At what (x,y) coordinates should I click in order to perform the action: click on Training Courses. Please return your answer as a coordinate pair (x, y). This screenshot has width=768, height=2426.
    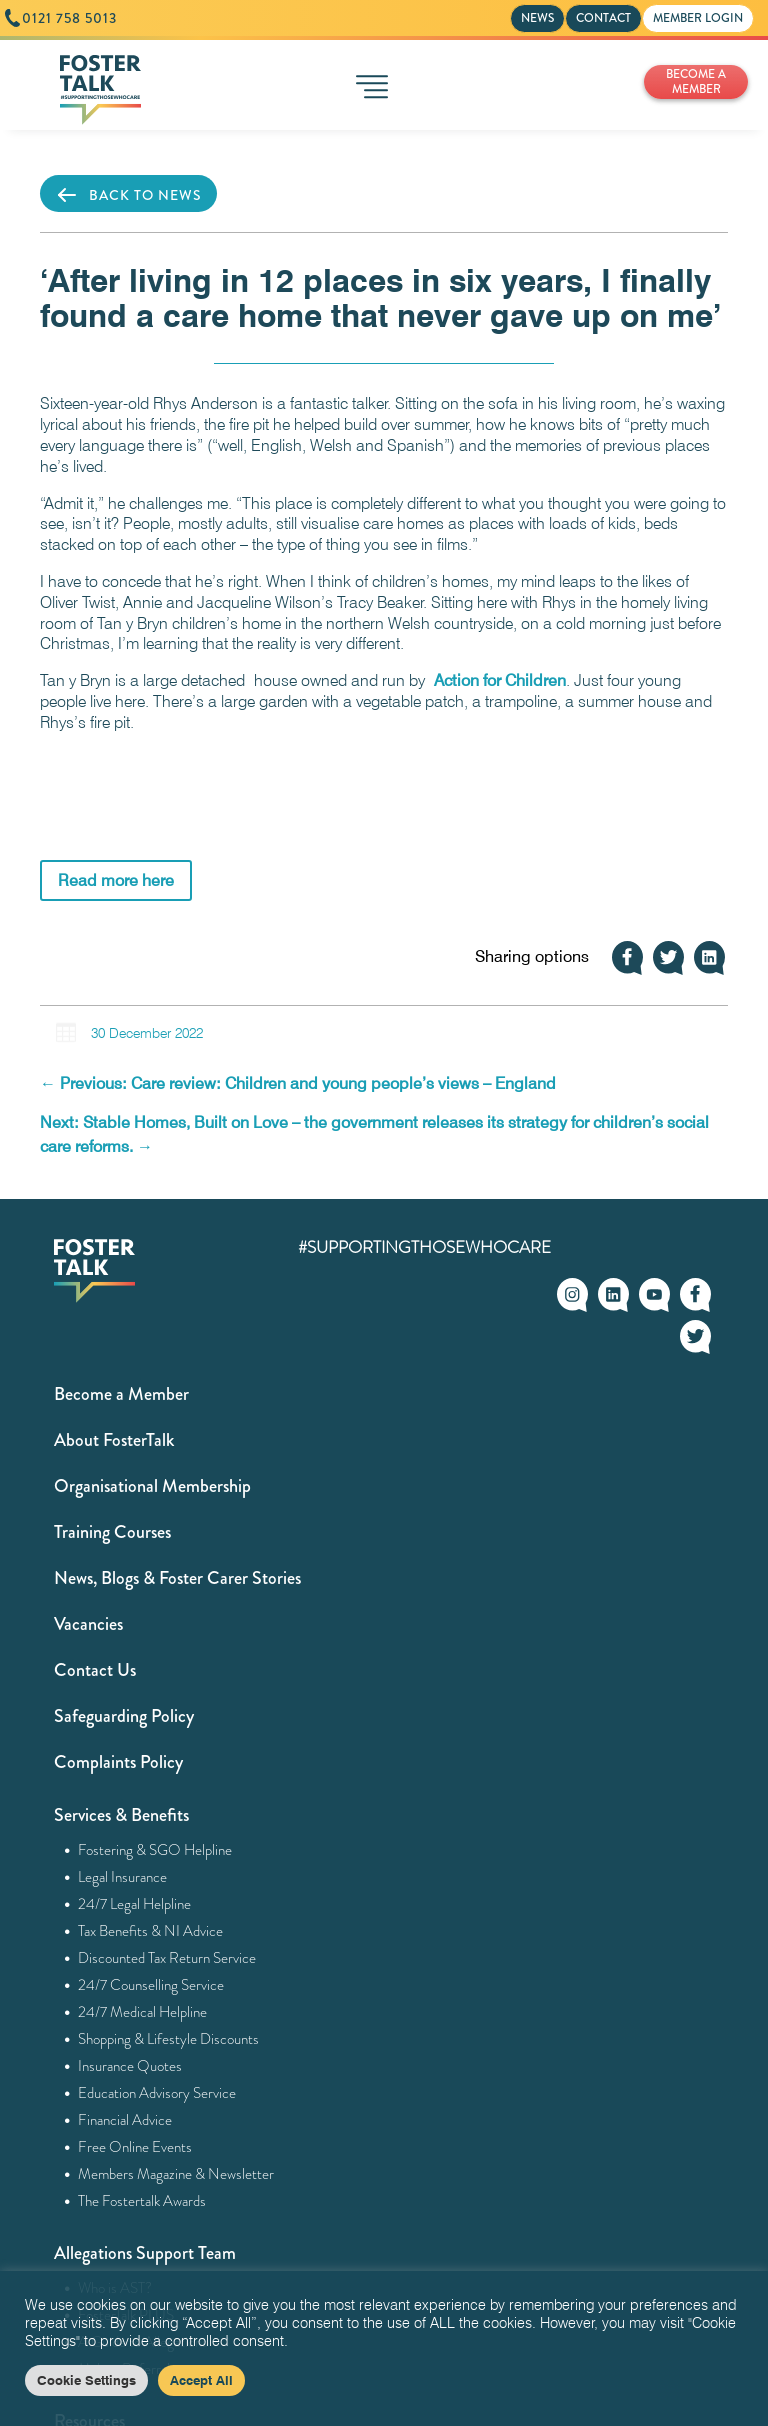
    Looking at the image, I should click on (112, 1532).